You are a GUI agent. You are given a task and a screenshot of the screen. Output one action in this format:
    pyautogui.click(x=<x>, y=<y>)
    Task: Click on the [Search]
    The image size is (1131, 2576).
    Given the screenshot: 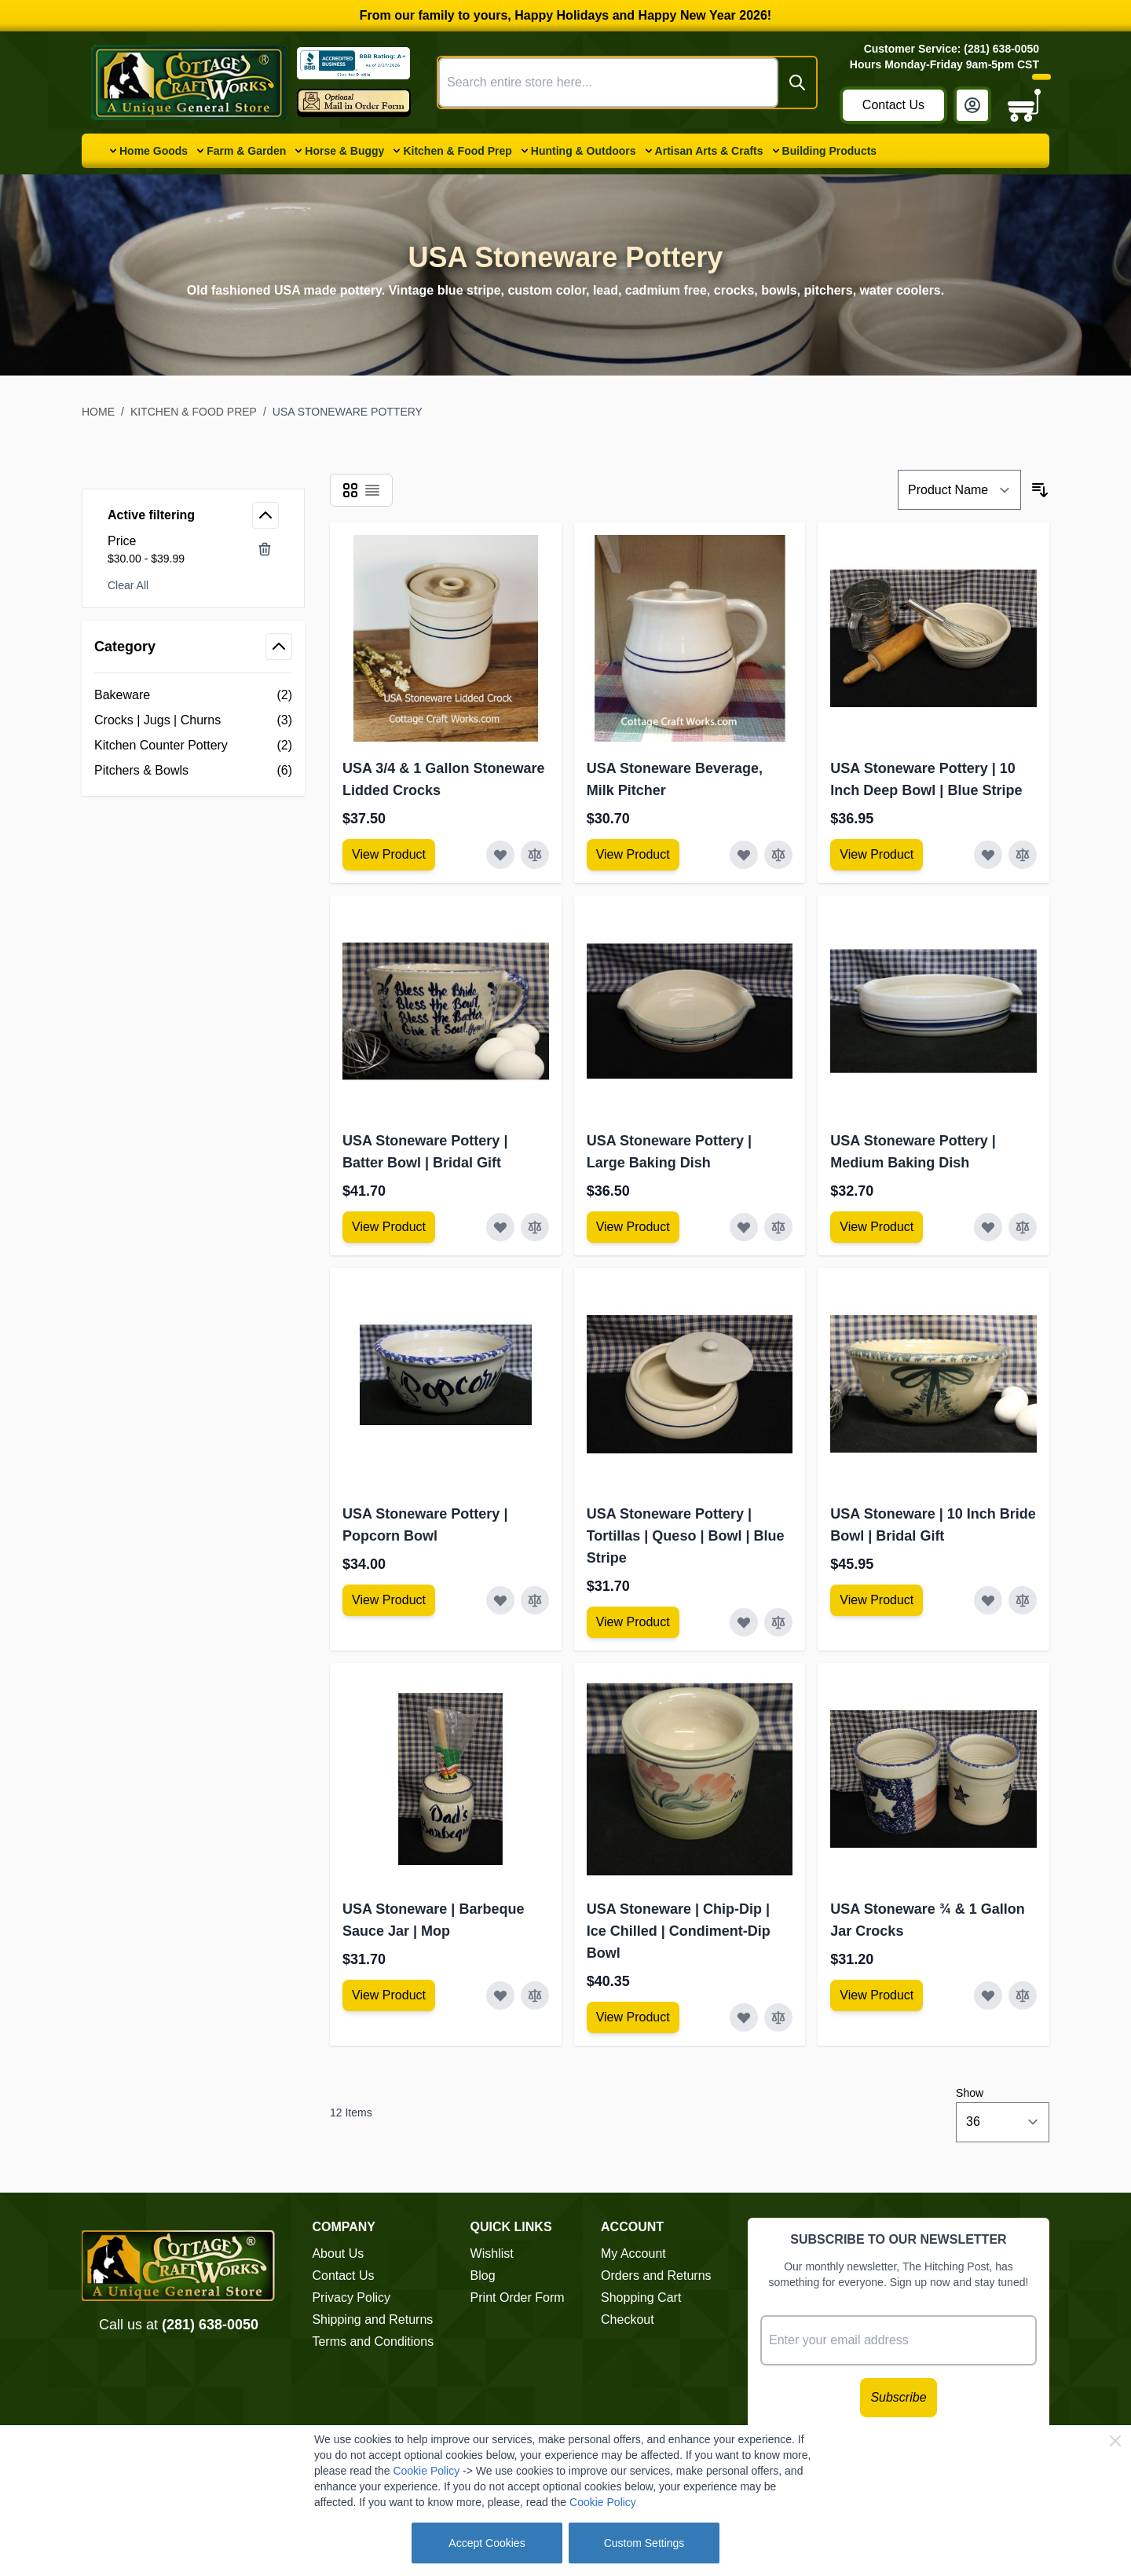 What is the action you would take?
    pyautogui.click(x=797, y=82)
    